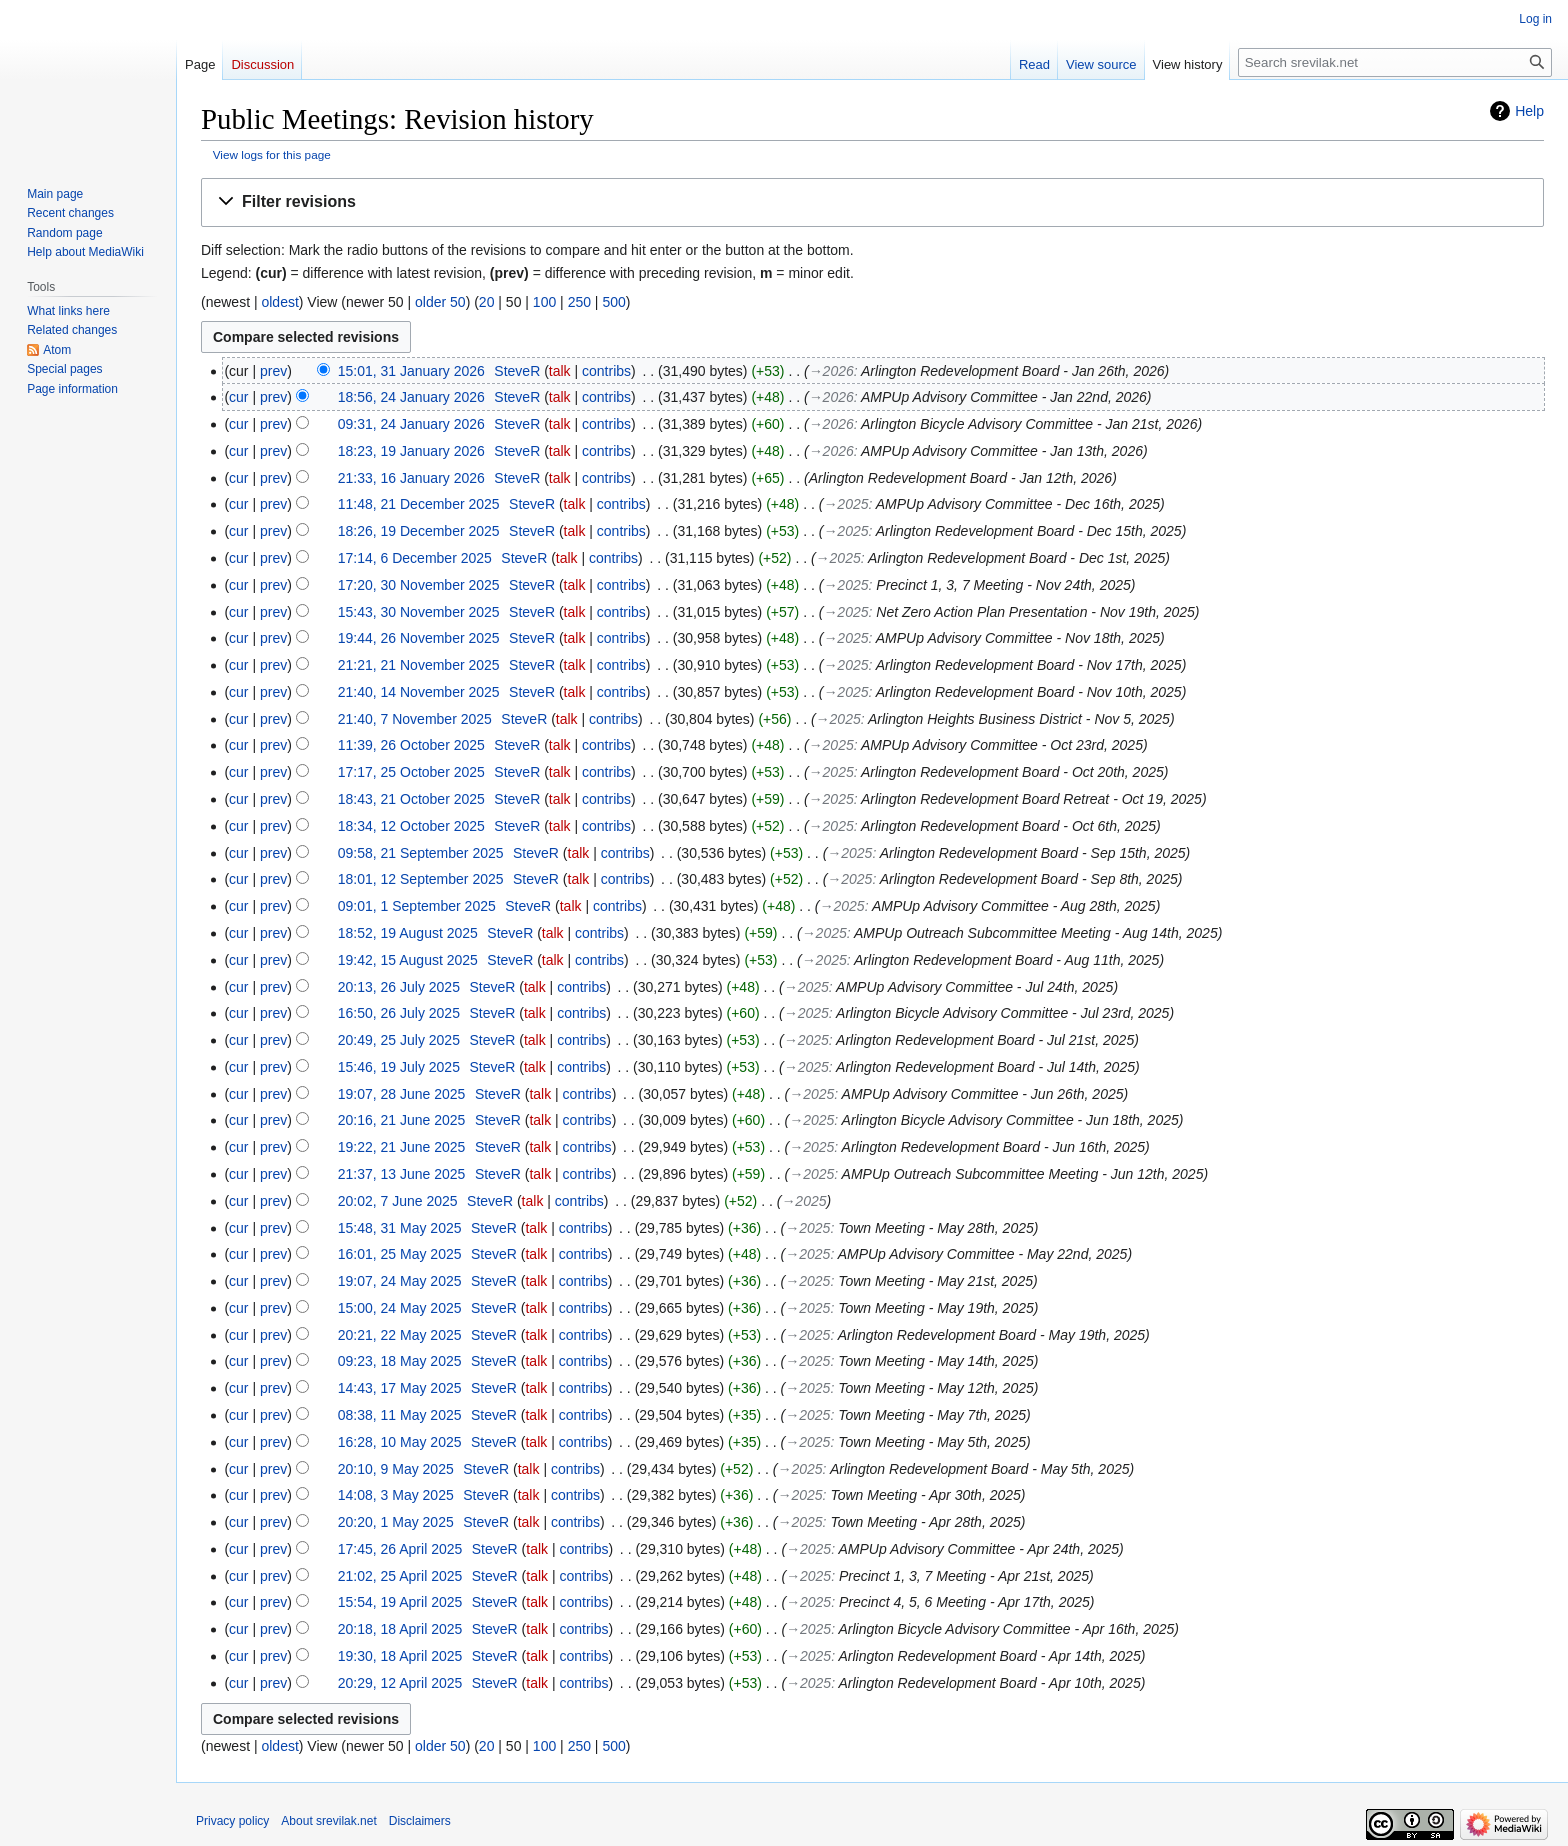 This screenshot has width=1568, height=1846. I want to click on older 50, so click(440, 302).